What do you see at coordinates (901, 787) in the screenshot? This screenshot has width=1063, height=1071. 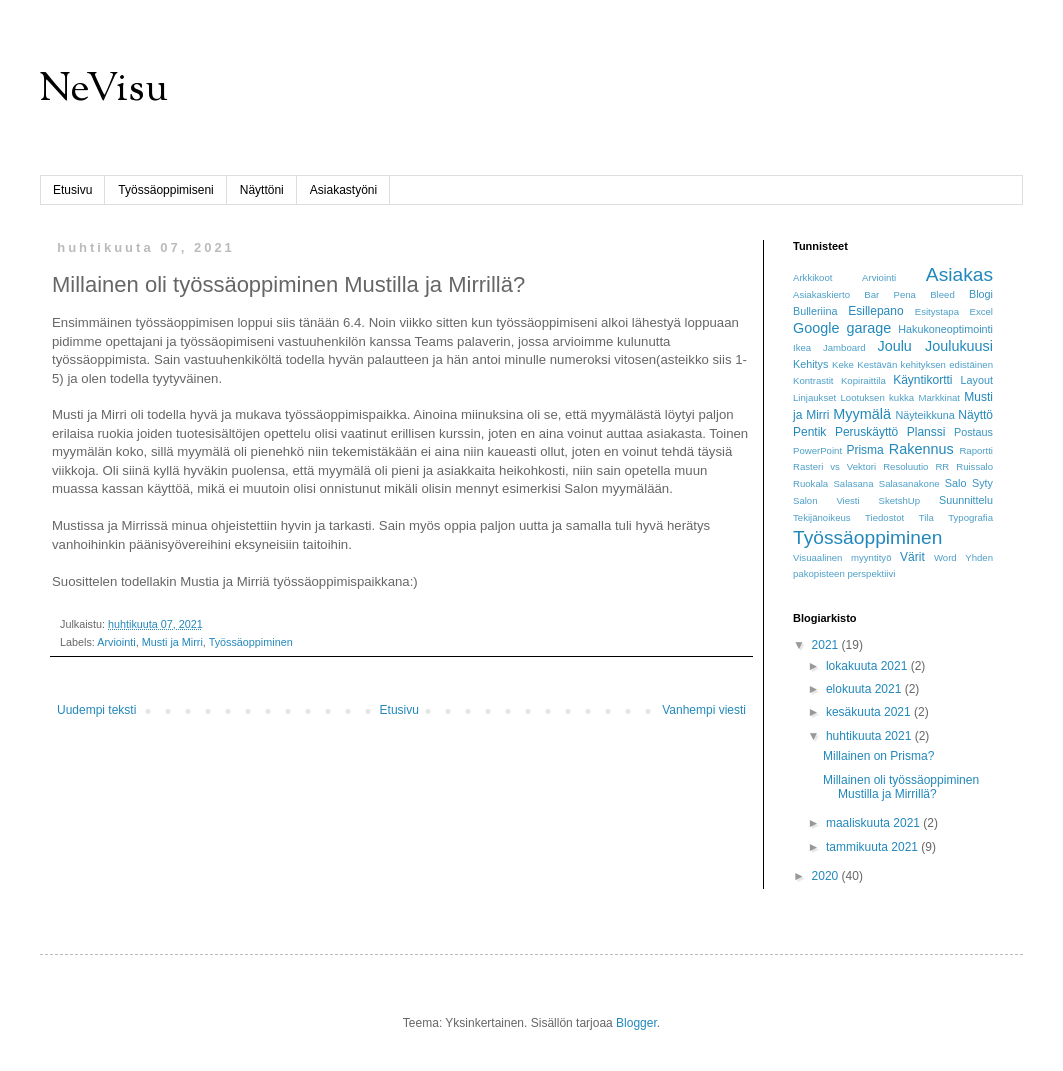 I see `Millainen oli työssäoppiminen Mustilla ja Mirrillä?` at bounding box center [901, 787].